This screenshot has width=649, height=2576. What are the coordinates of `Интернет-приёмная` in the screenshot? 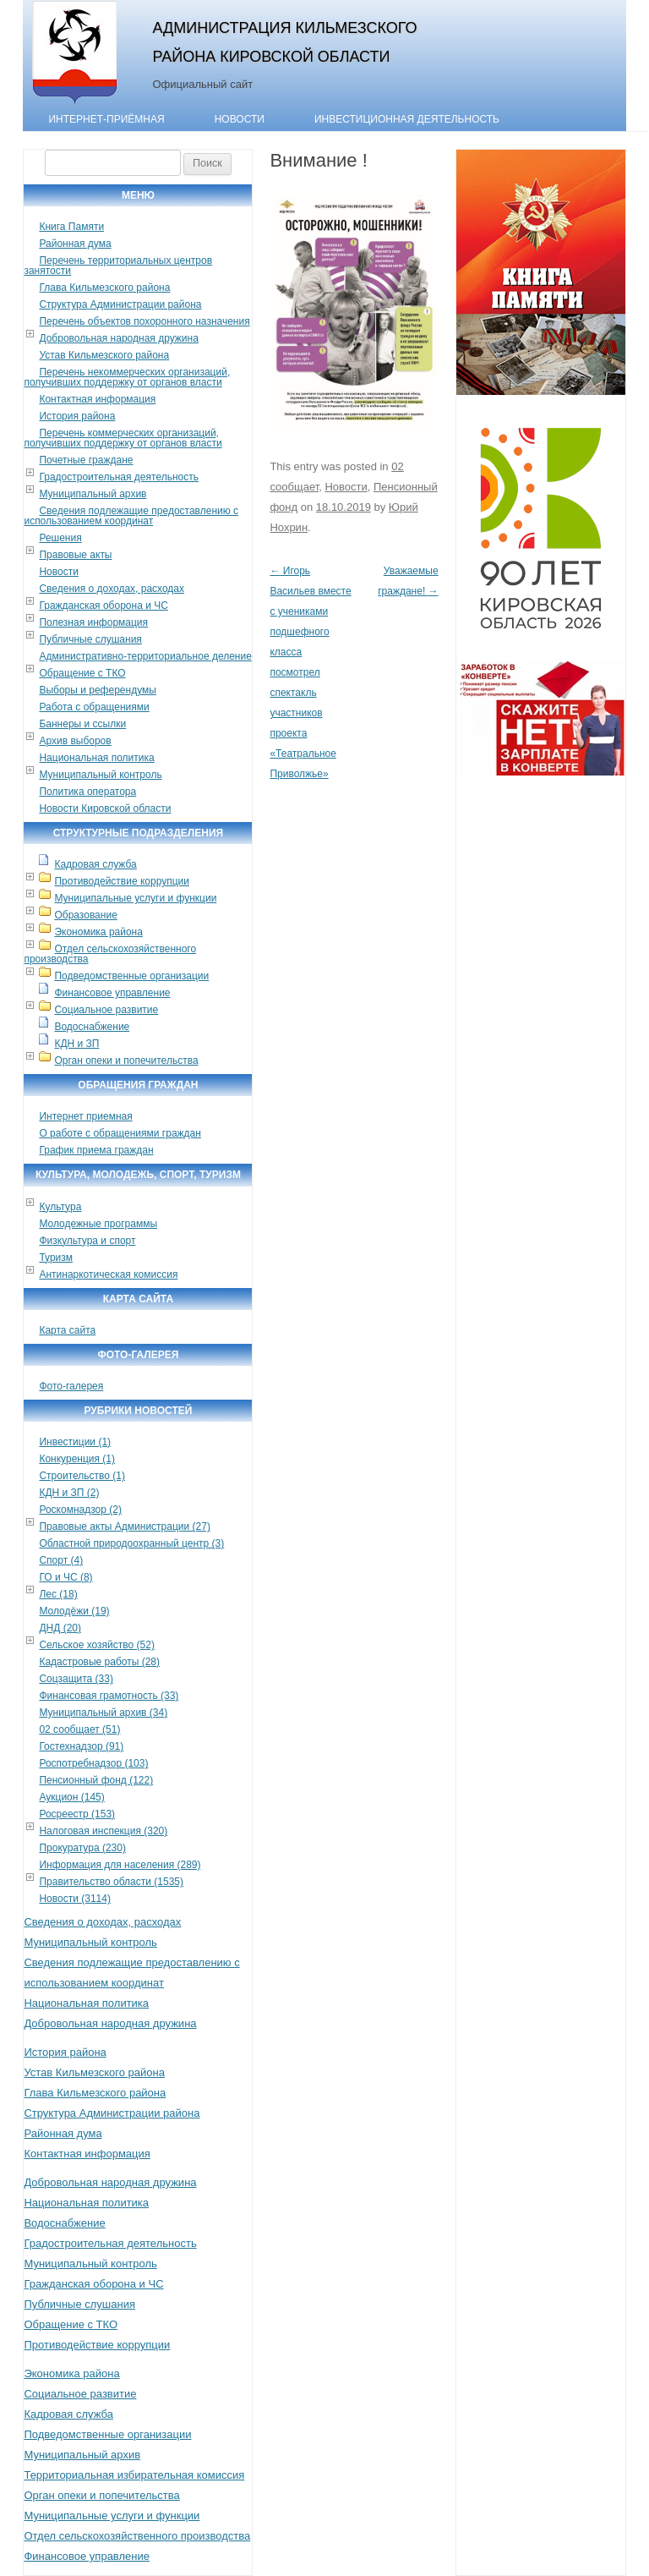 It's located at (106, 119).